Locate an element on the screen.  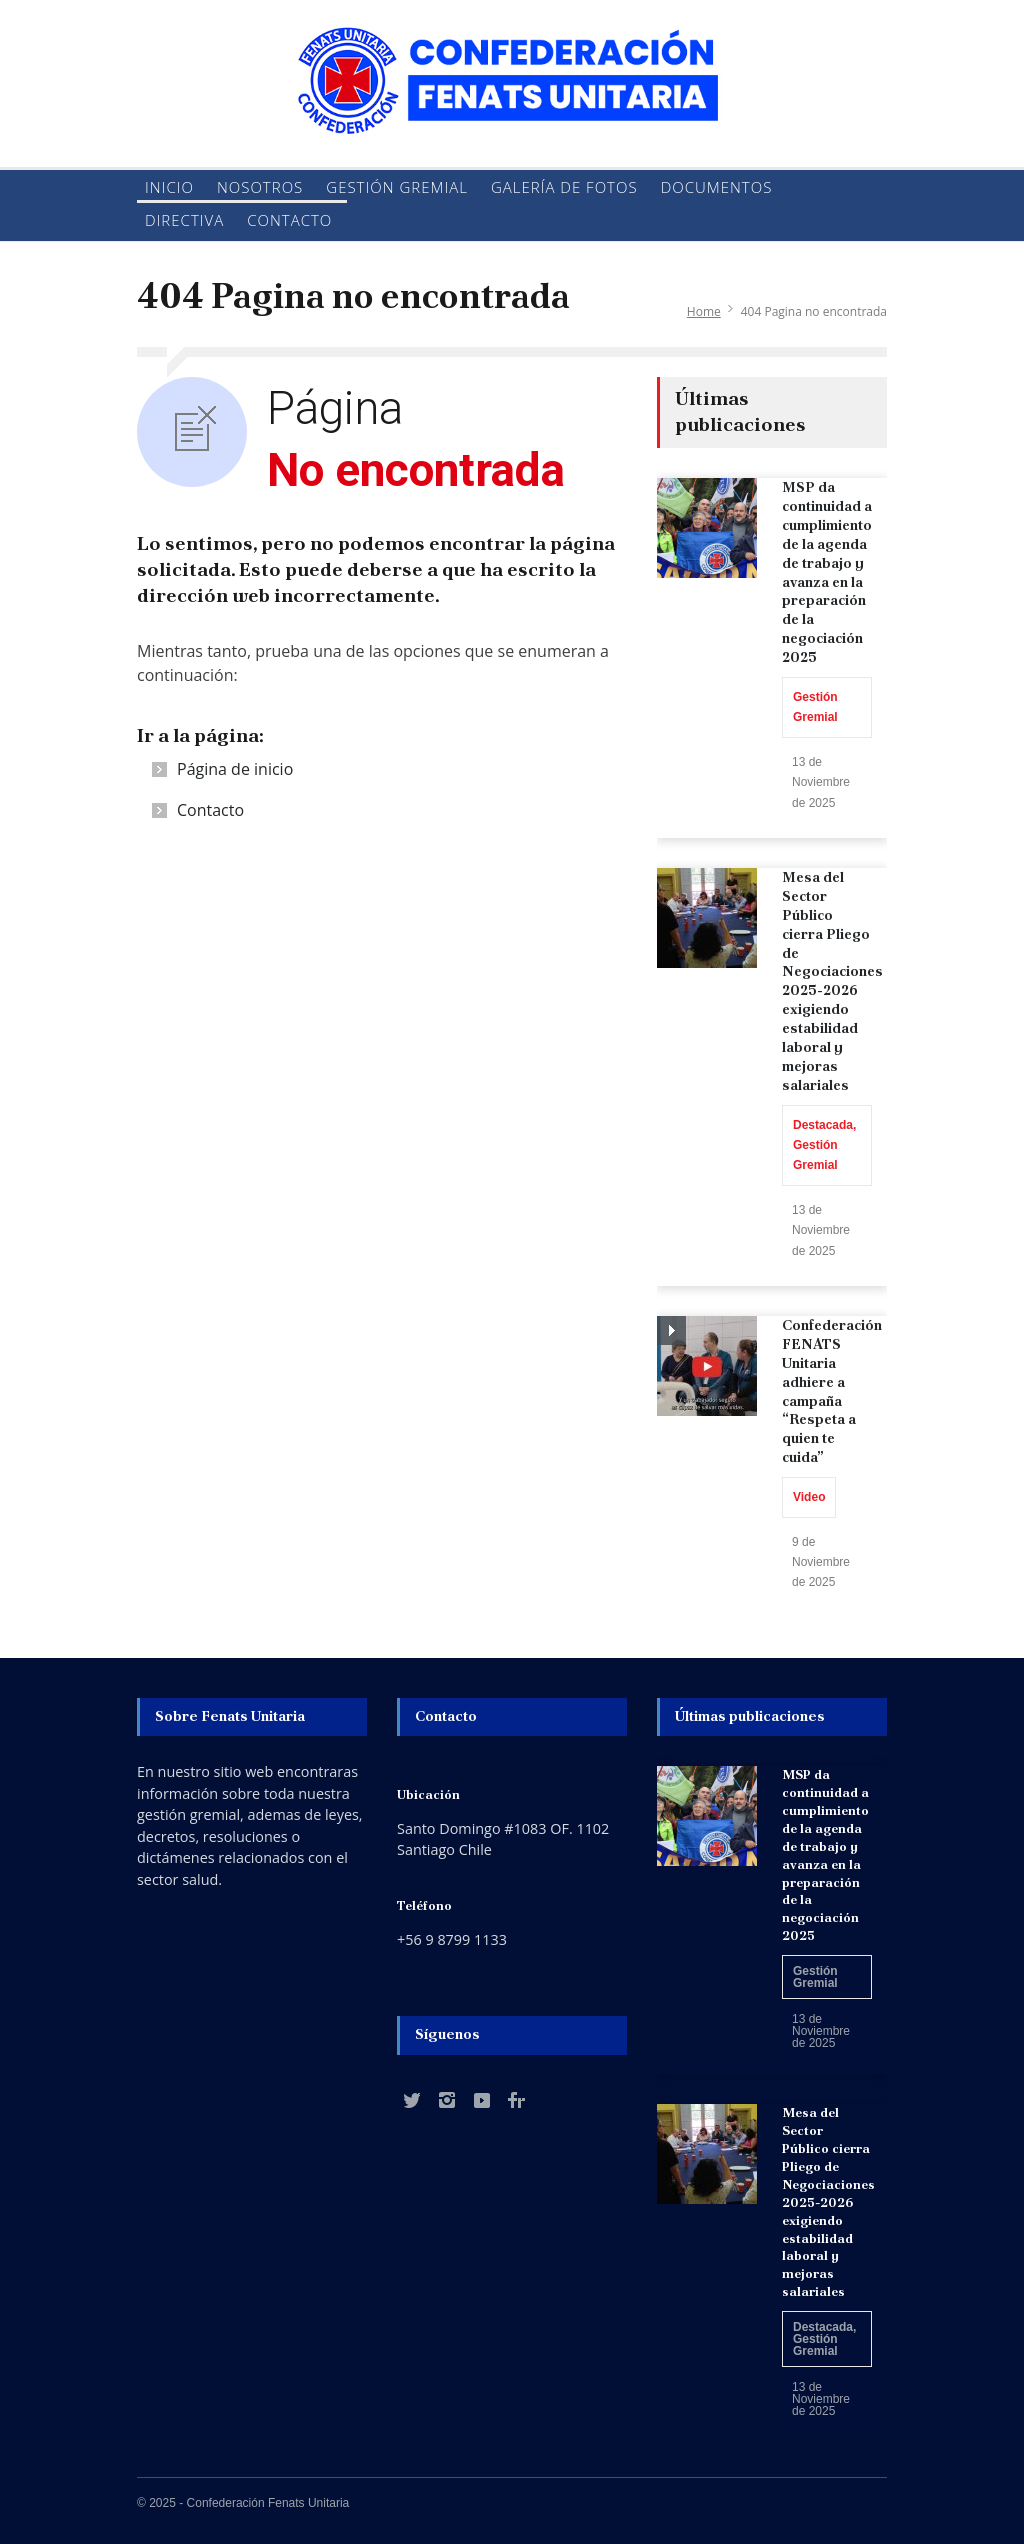
Contacto is located at coordinates (289, 220).